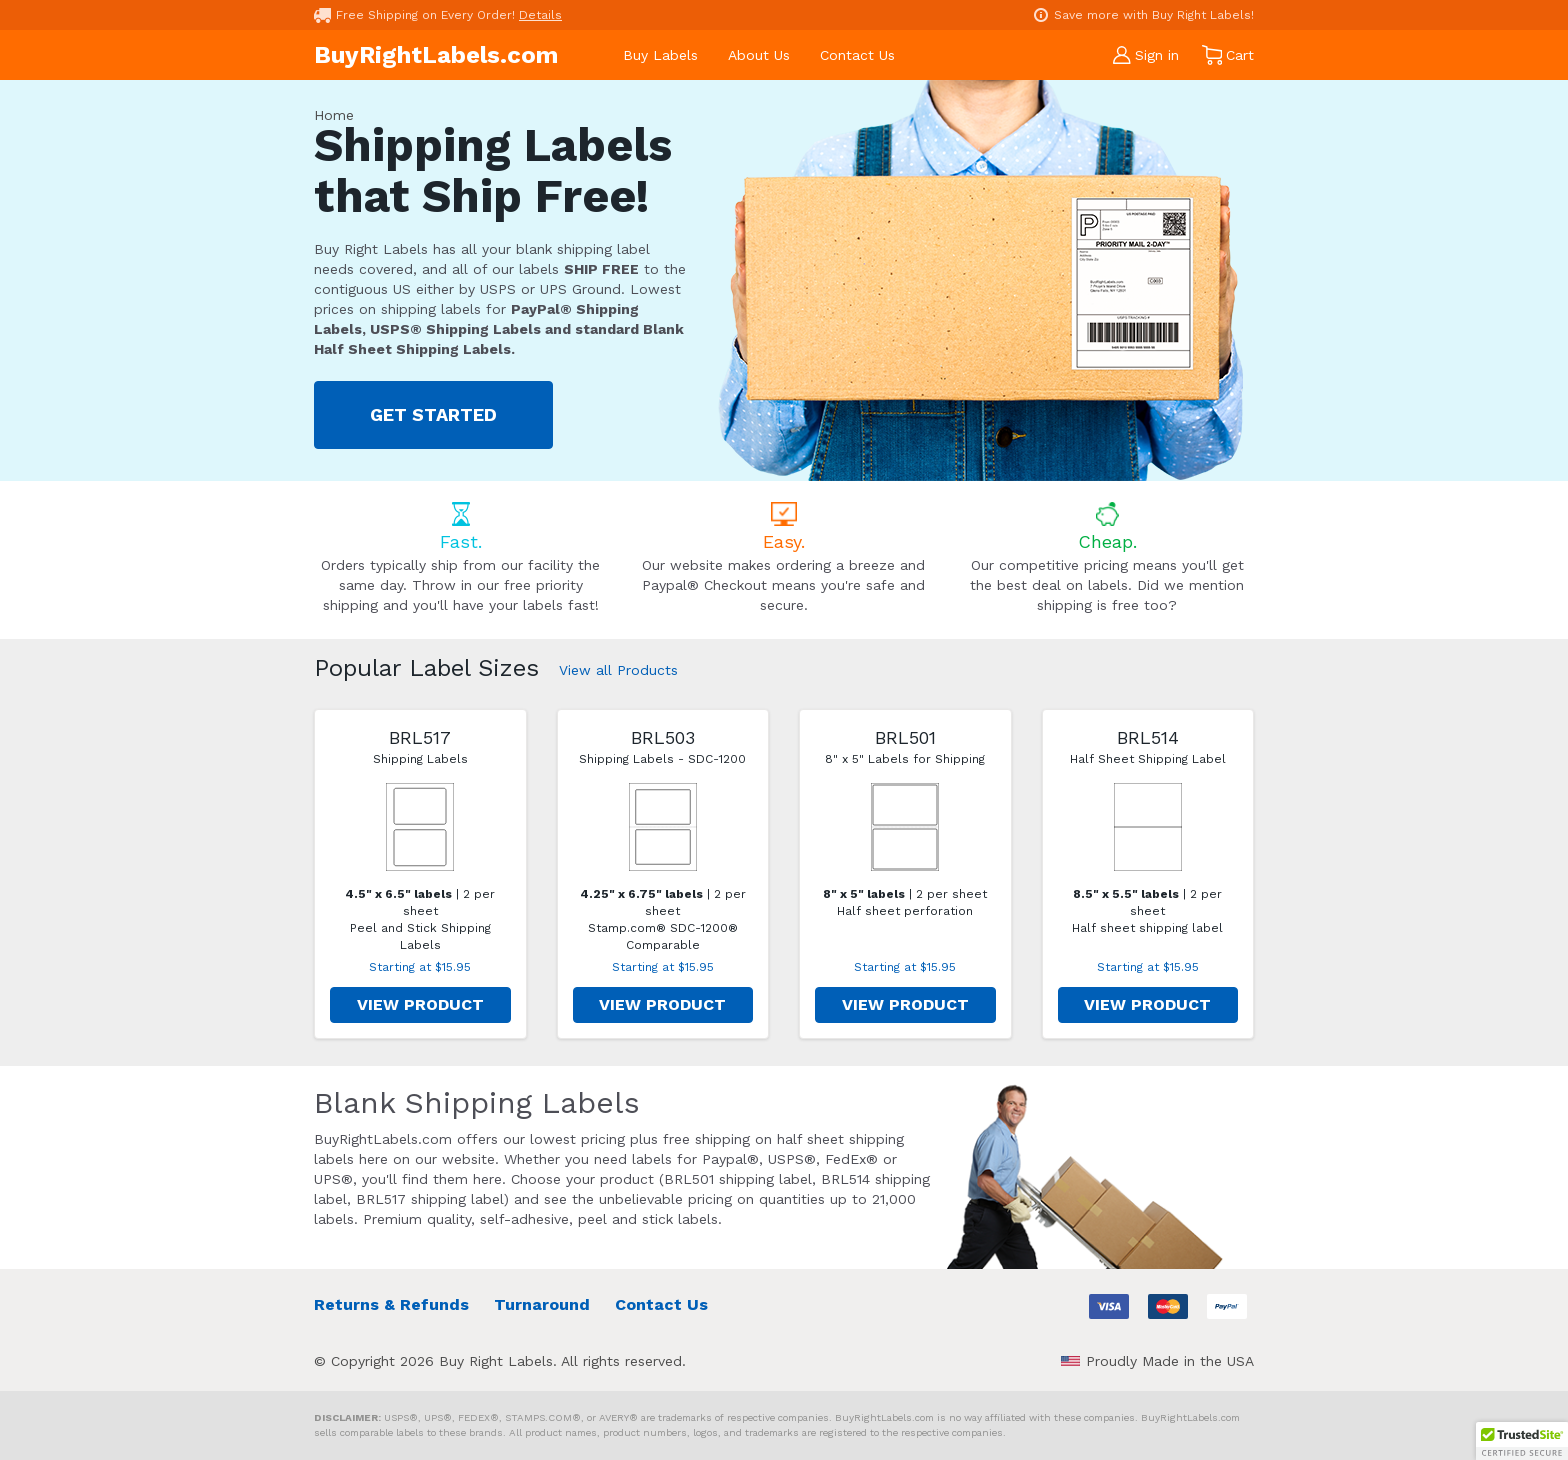 The height and width of the screenshot is (1460, 1568). What do you see at coordinates (420, 737) in the screenshot?
I see `BRL517` at bounding box center [420, 737].